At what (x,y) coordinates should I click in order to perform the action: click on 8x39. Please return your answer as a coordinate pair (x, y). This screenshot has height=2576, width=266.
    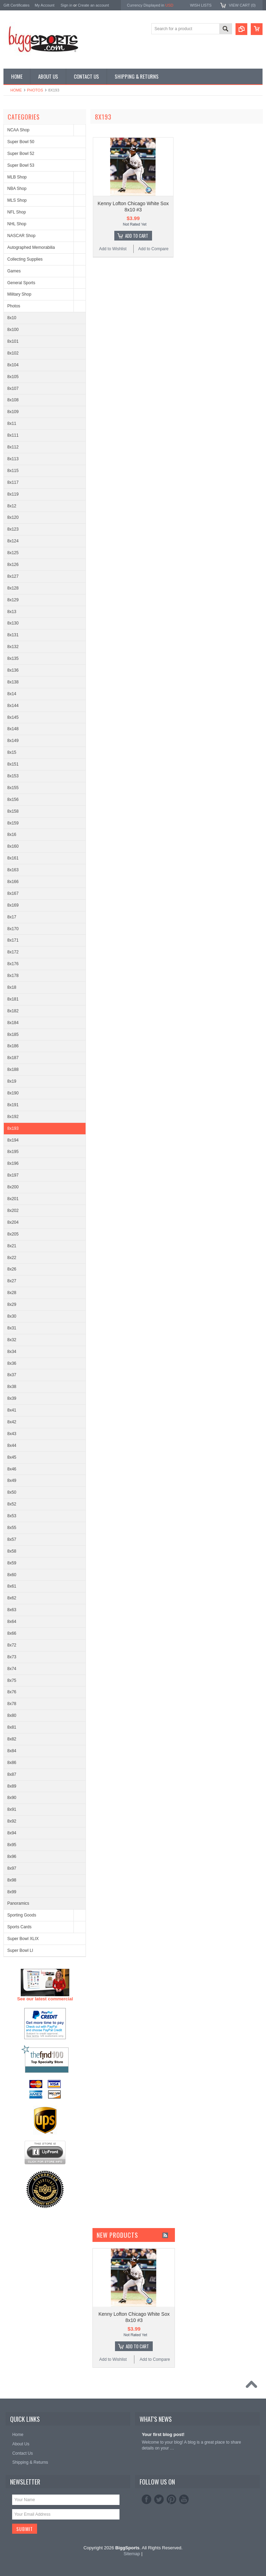
    Looking at the image, I should click on (11, 1398).